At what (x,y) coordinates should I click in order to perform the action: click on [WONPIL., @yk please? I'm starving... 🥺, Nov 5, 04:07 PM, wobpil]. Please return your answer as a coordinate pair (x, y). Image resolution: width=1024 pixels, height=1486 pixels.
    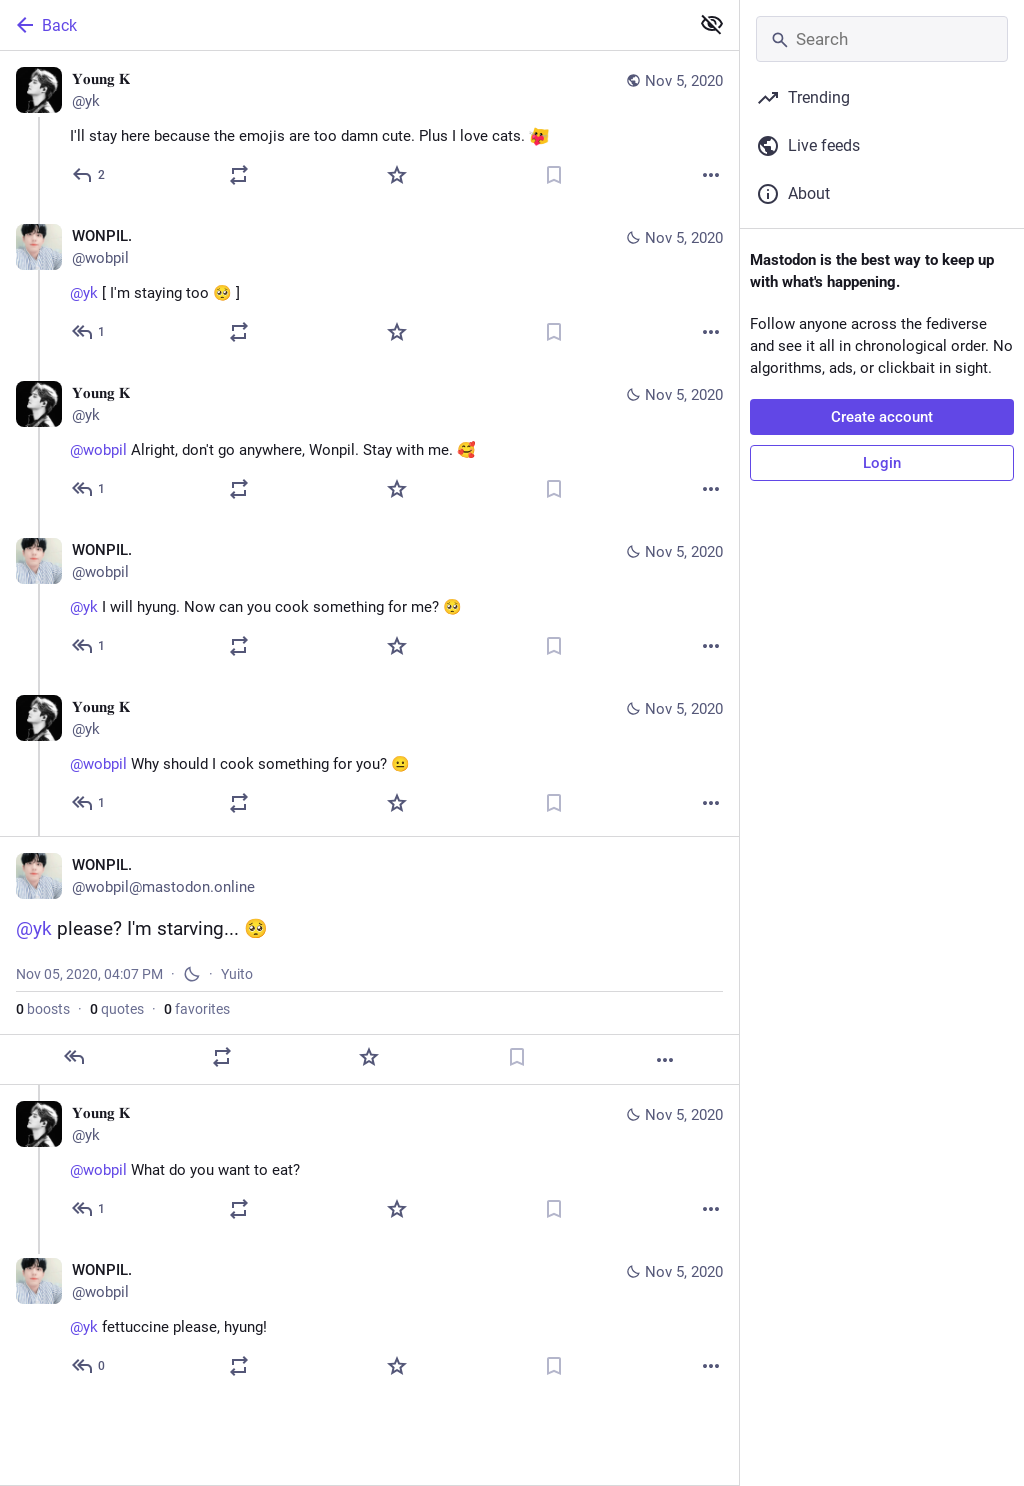
    Looking at the image, I should click on (369, 960).